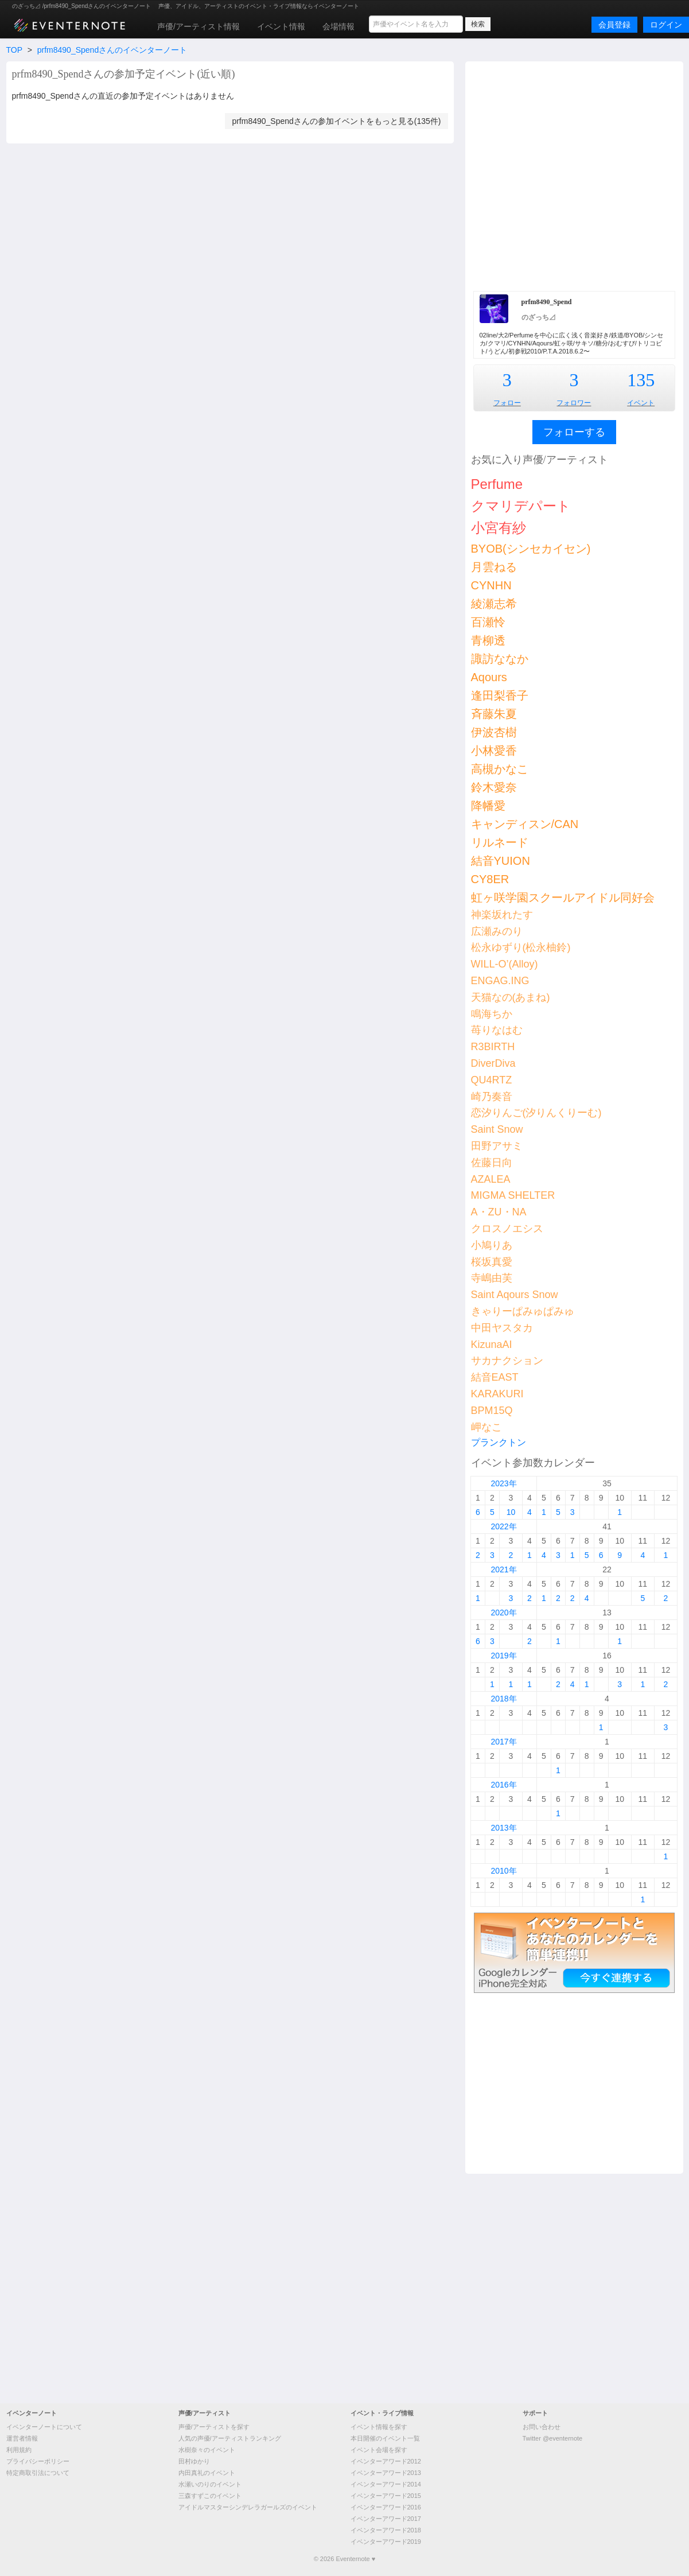 The height and width of the screenshot is (2576, 689). What do you see at coordinates (499, 658) in the screenshot?
I see `諏訪ななか` at bounding box center [499, 658].